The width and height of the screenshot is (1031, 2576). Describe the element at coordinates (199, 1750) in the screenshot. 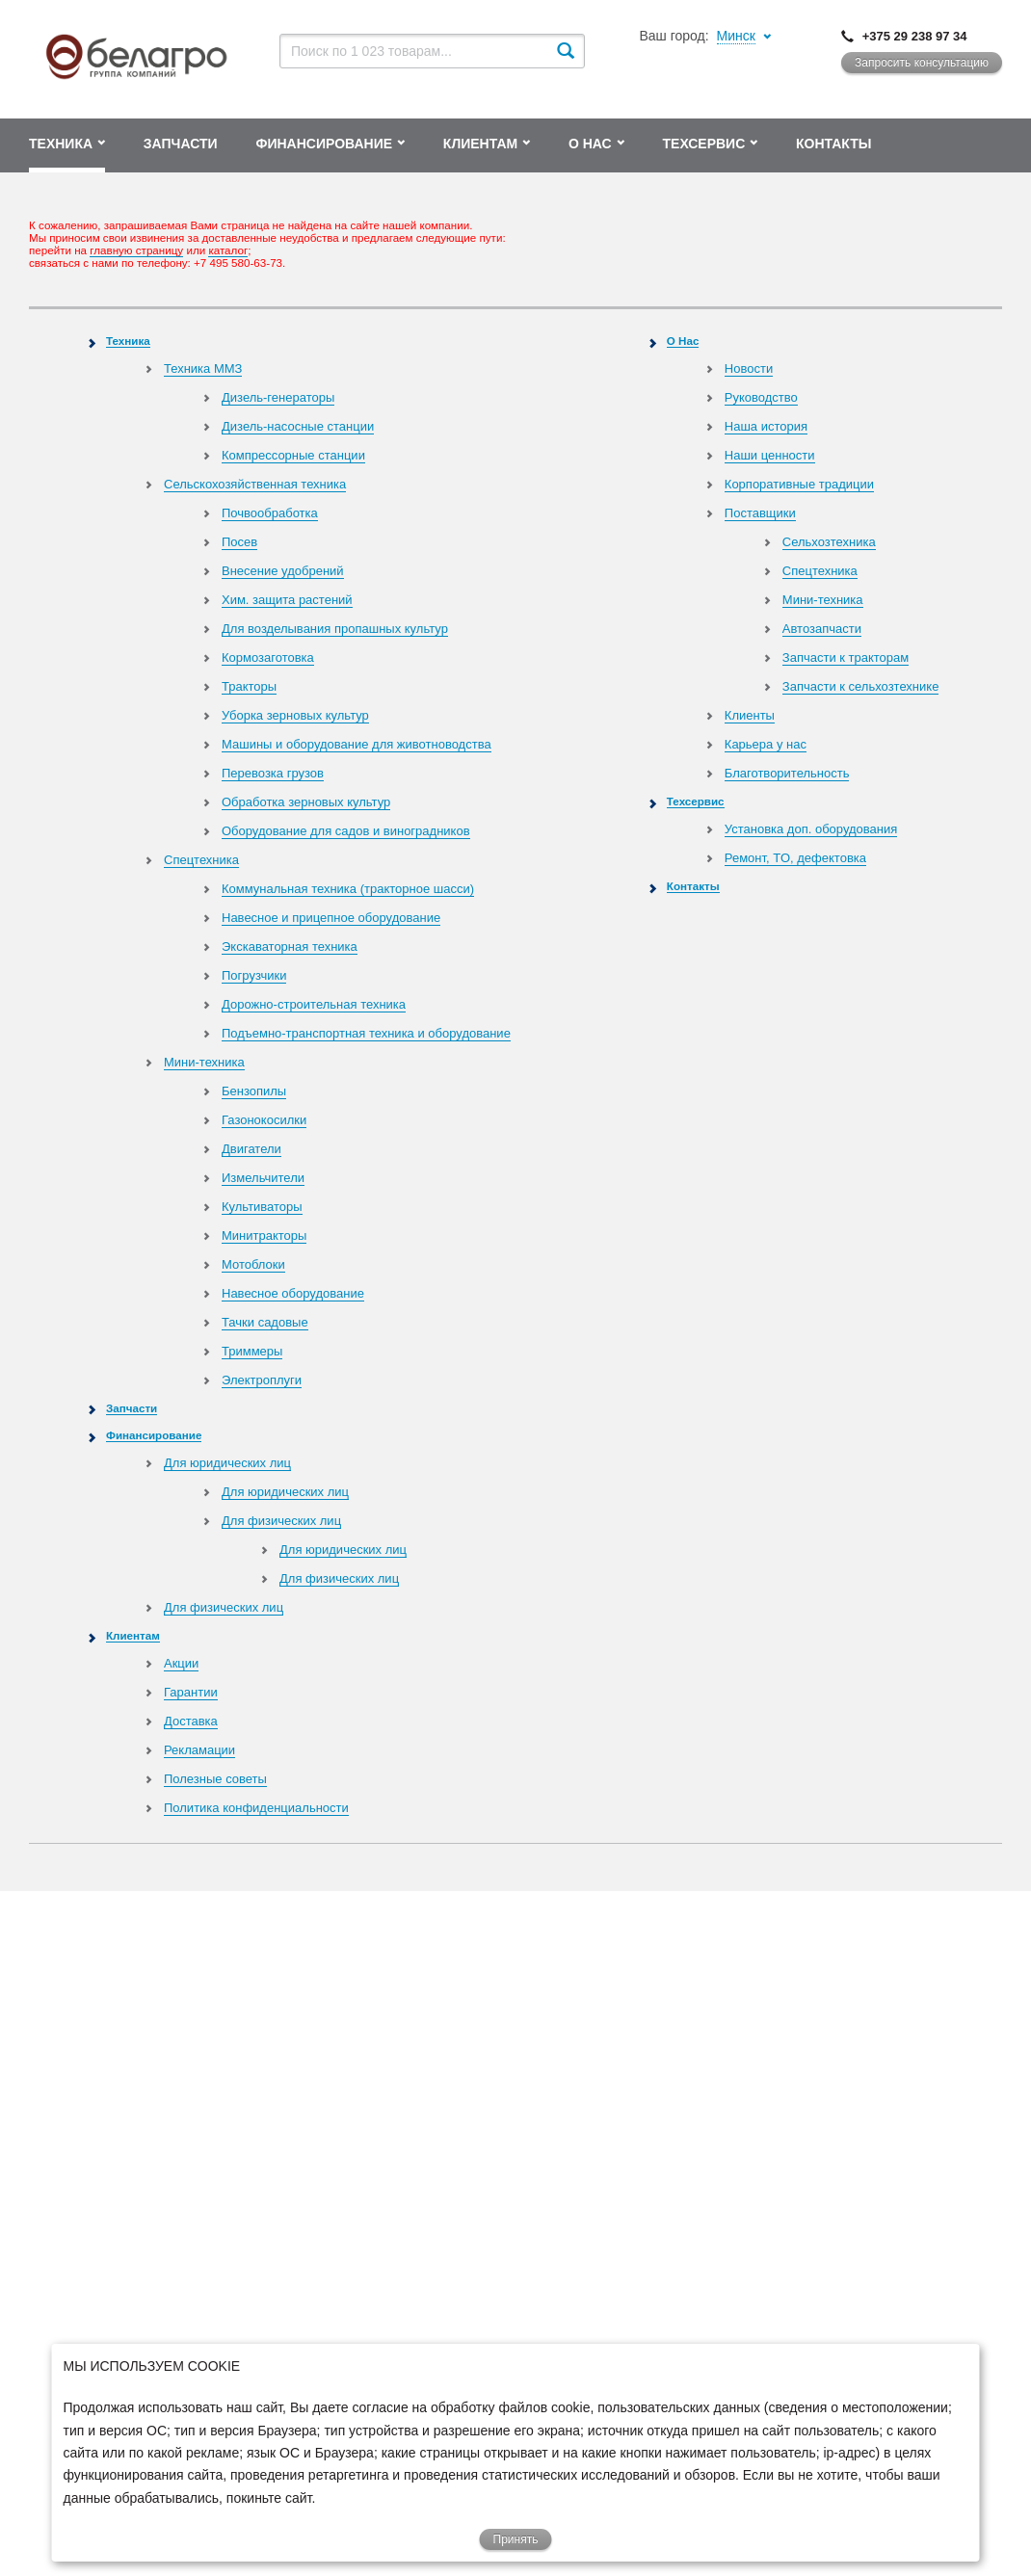

I see `Рекламации` at that location.